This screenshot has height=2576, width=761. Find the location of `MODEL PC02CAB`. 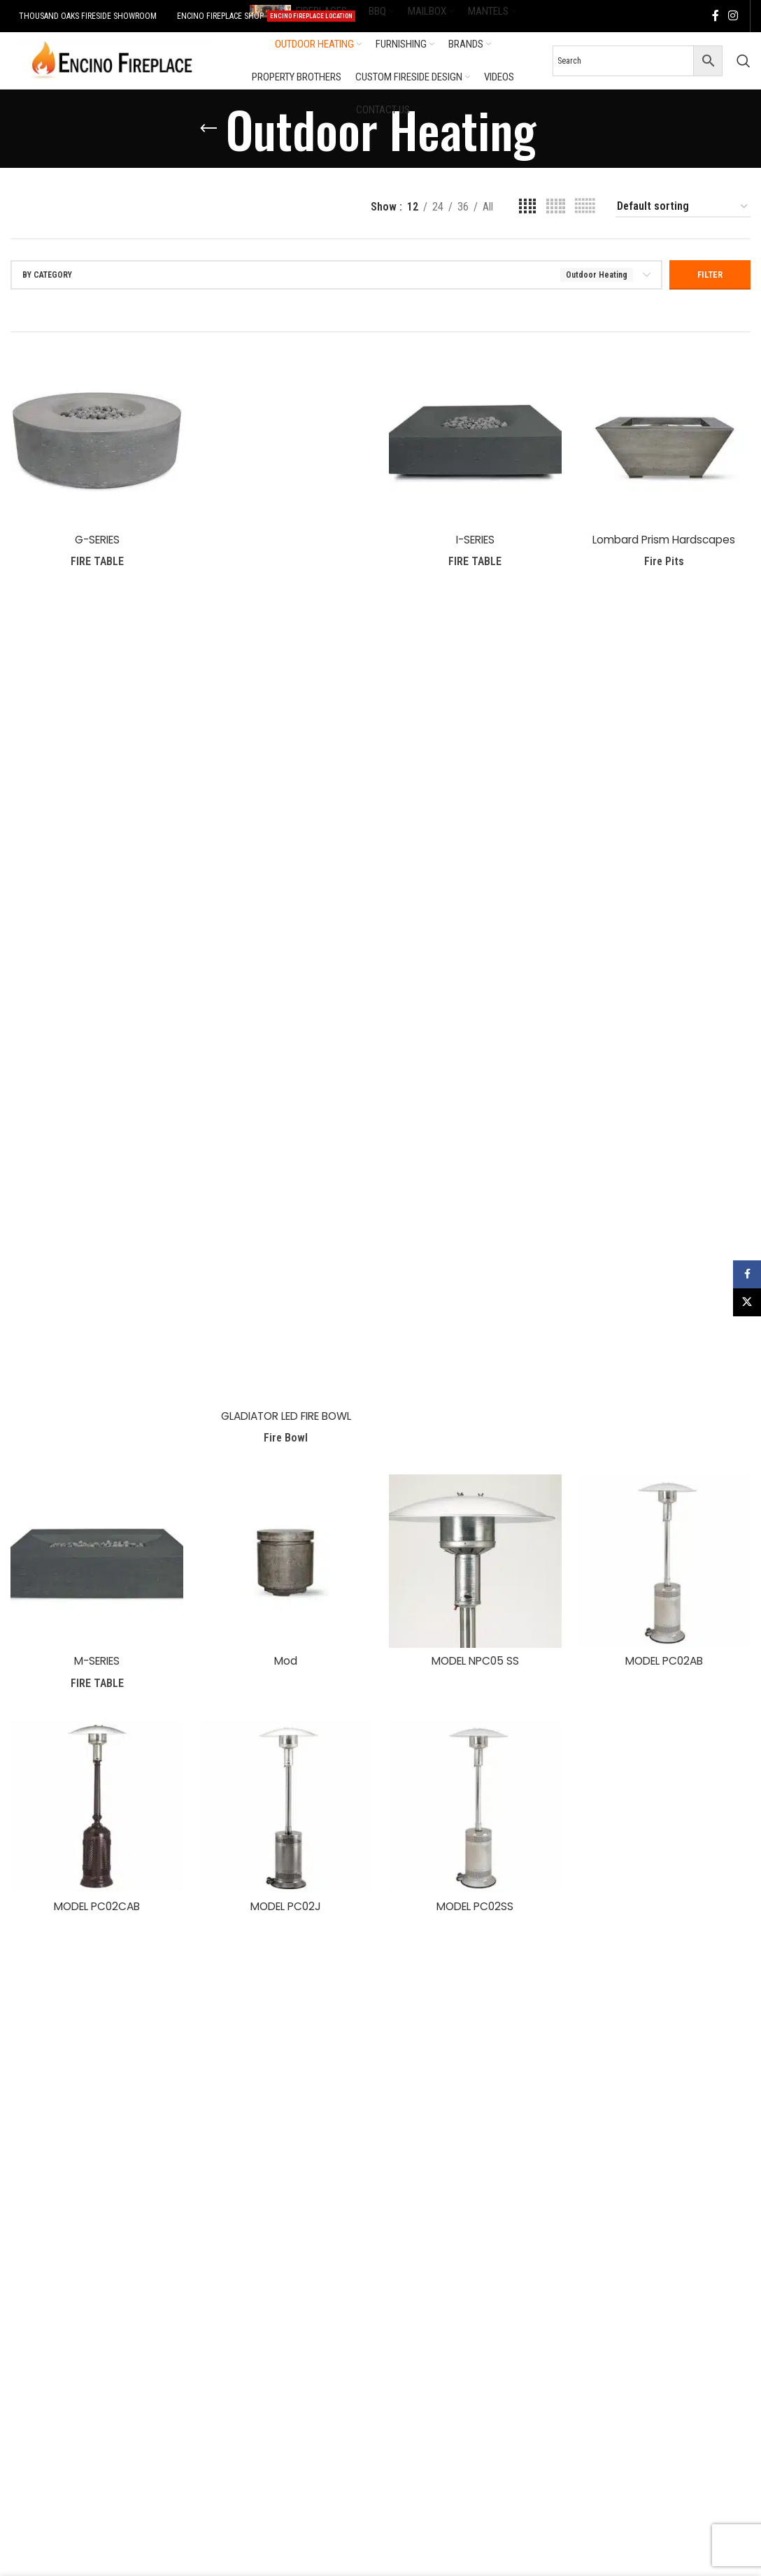

MODEL PC02CAB is located at coordinates (95, 1908).